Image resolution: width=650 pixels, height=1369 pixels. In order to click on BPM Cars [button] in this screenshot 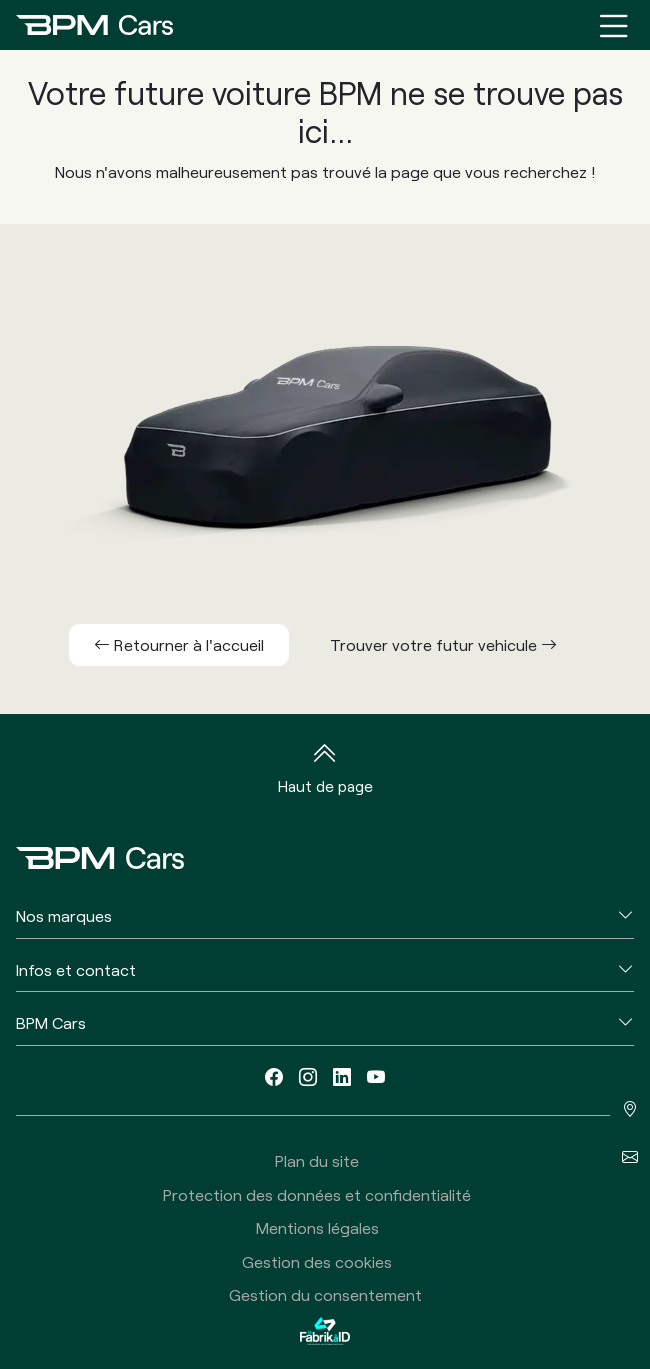, I will do `click(51, 1022)`.